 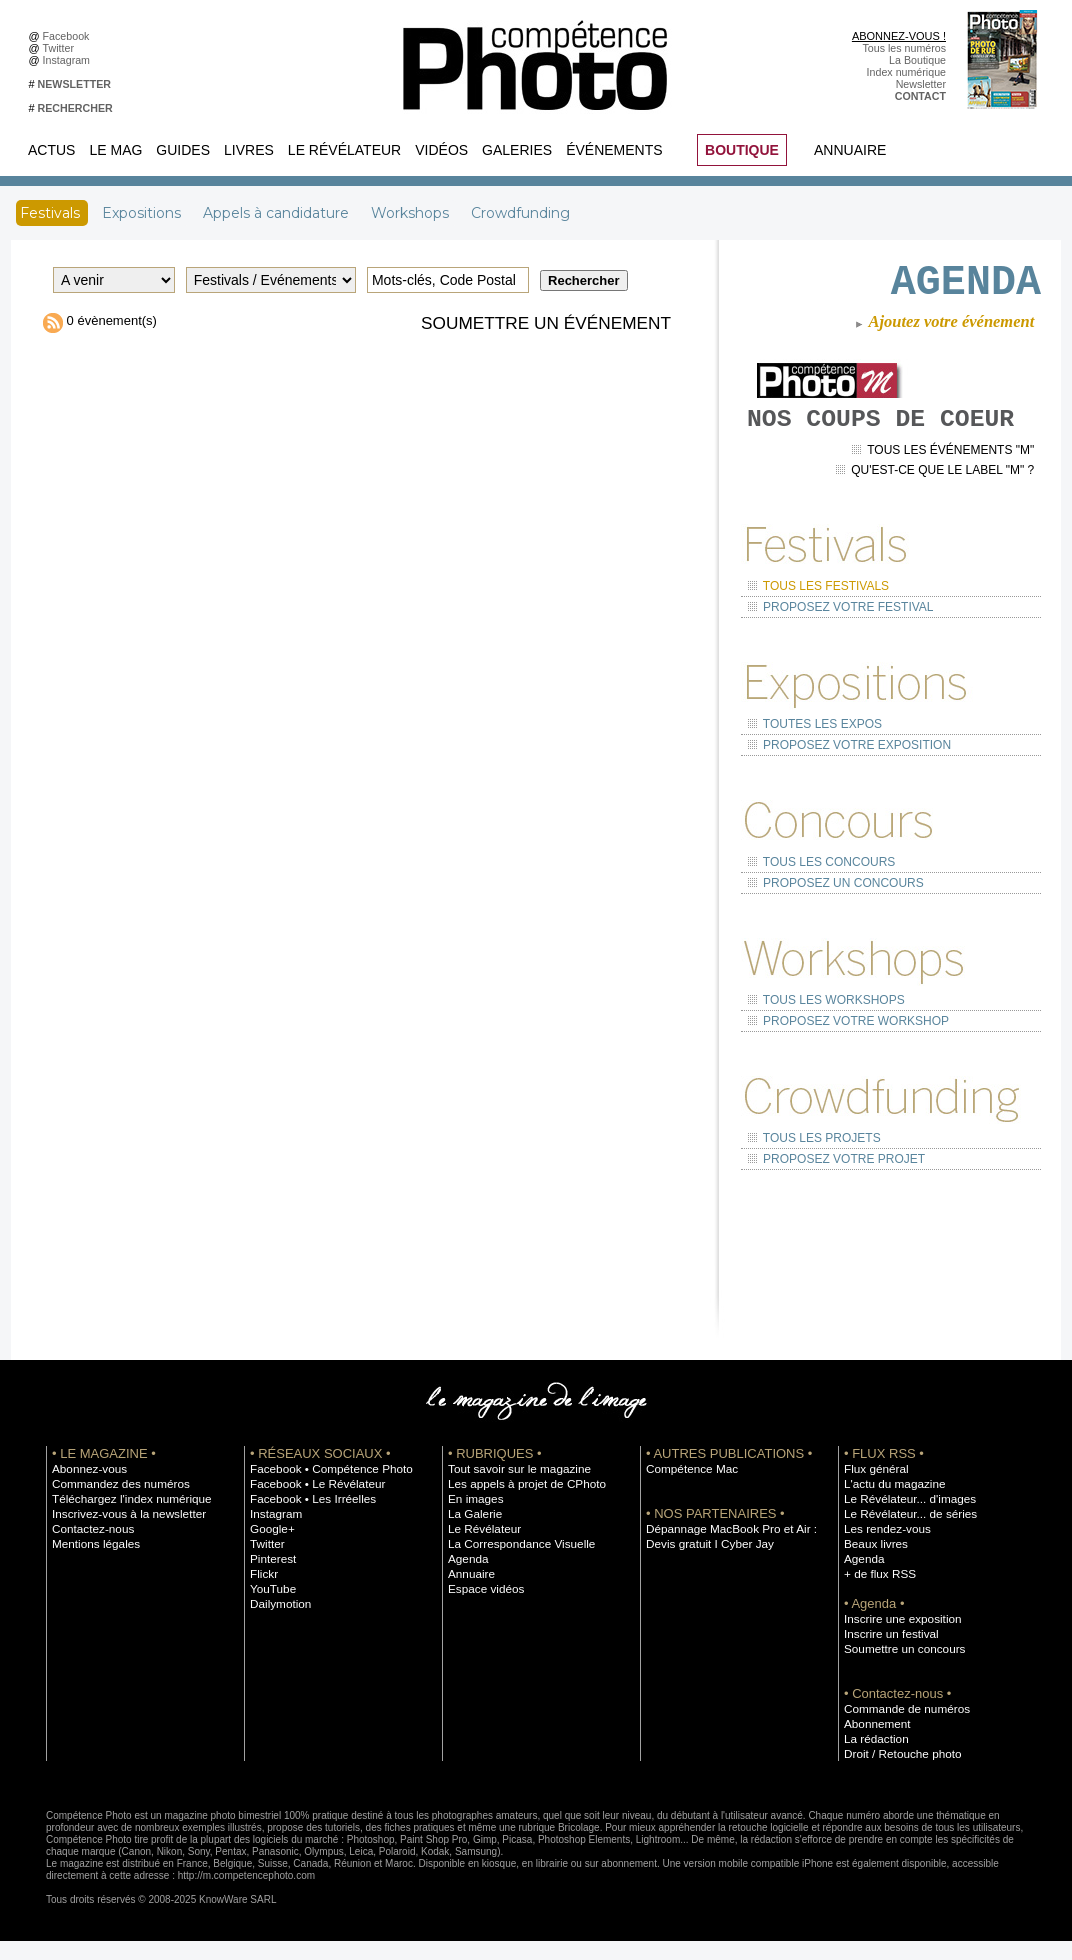 I want to click on Flickr, so click(x=262, y=1592).